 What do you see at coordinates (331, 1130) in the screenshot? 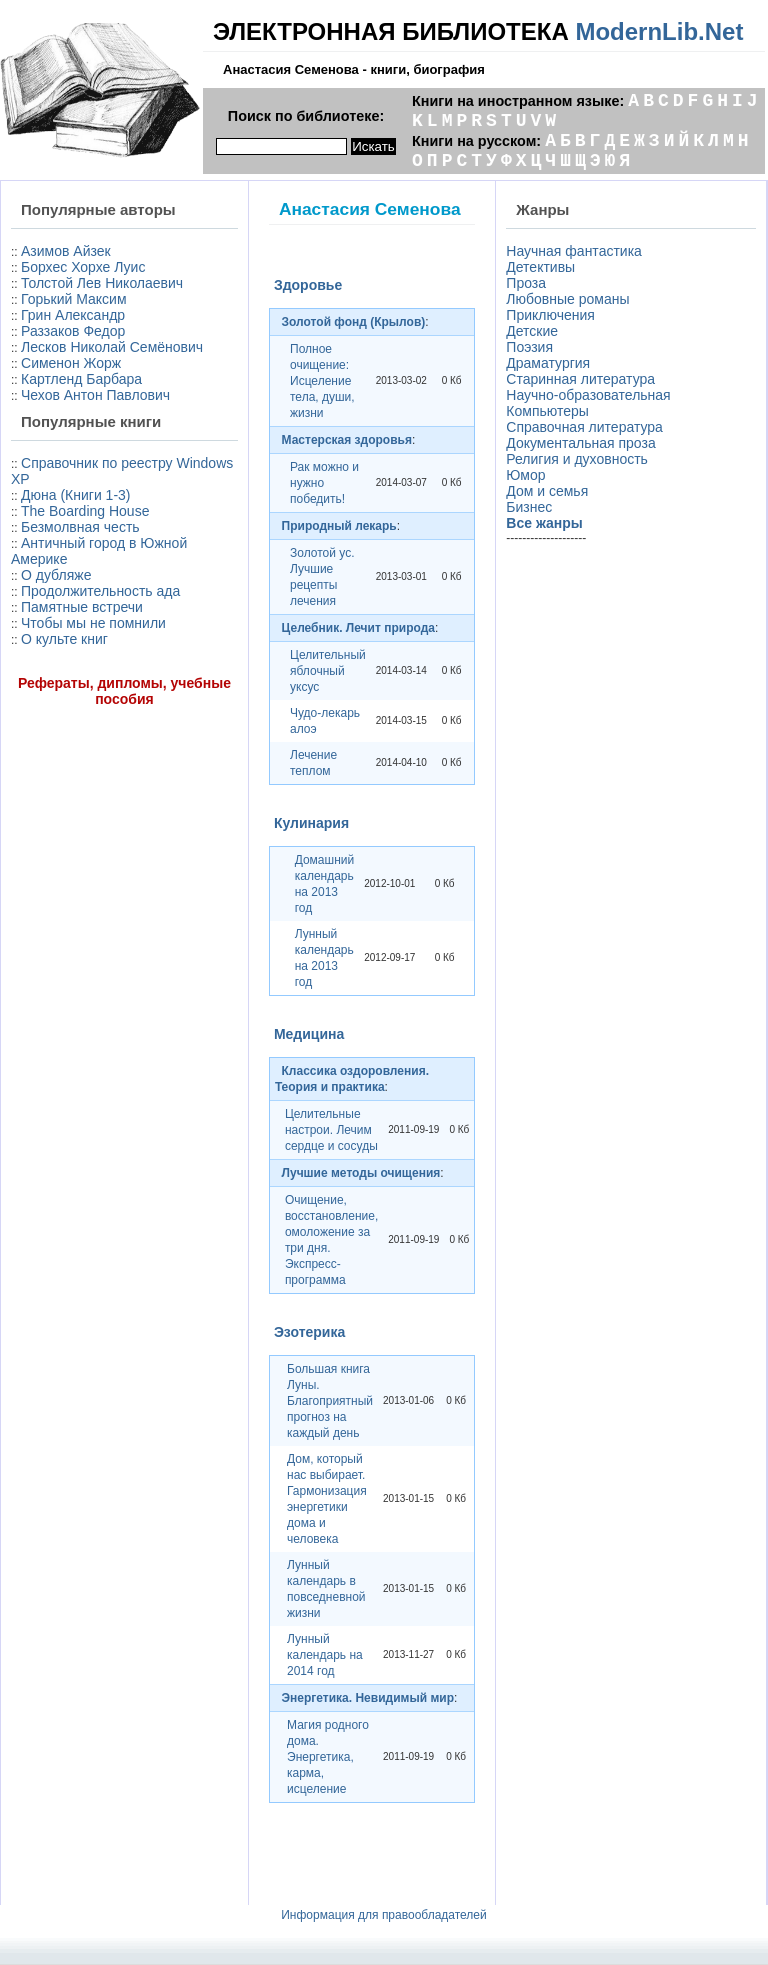
I see `Целительные настрои. Лечим сердце и сосуды` at bounding box center [331, 1130].